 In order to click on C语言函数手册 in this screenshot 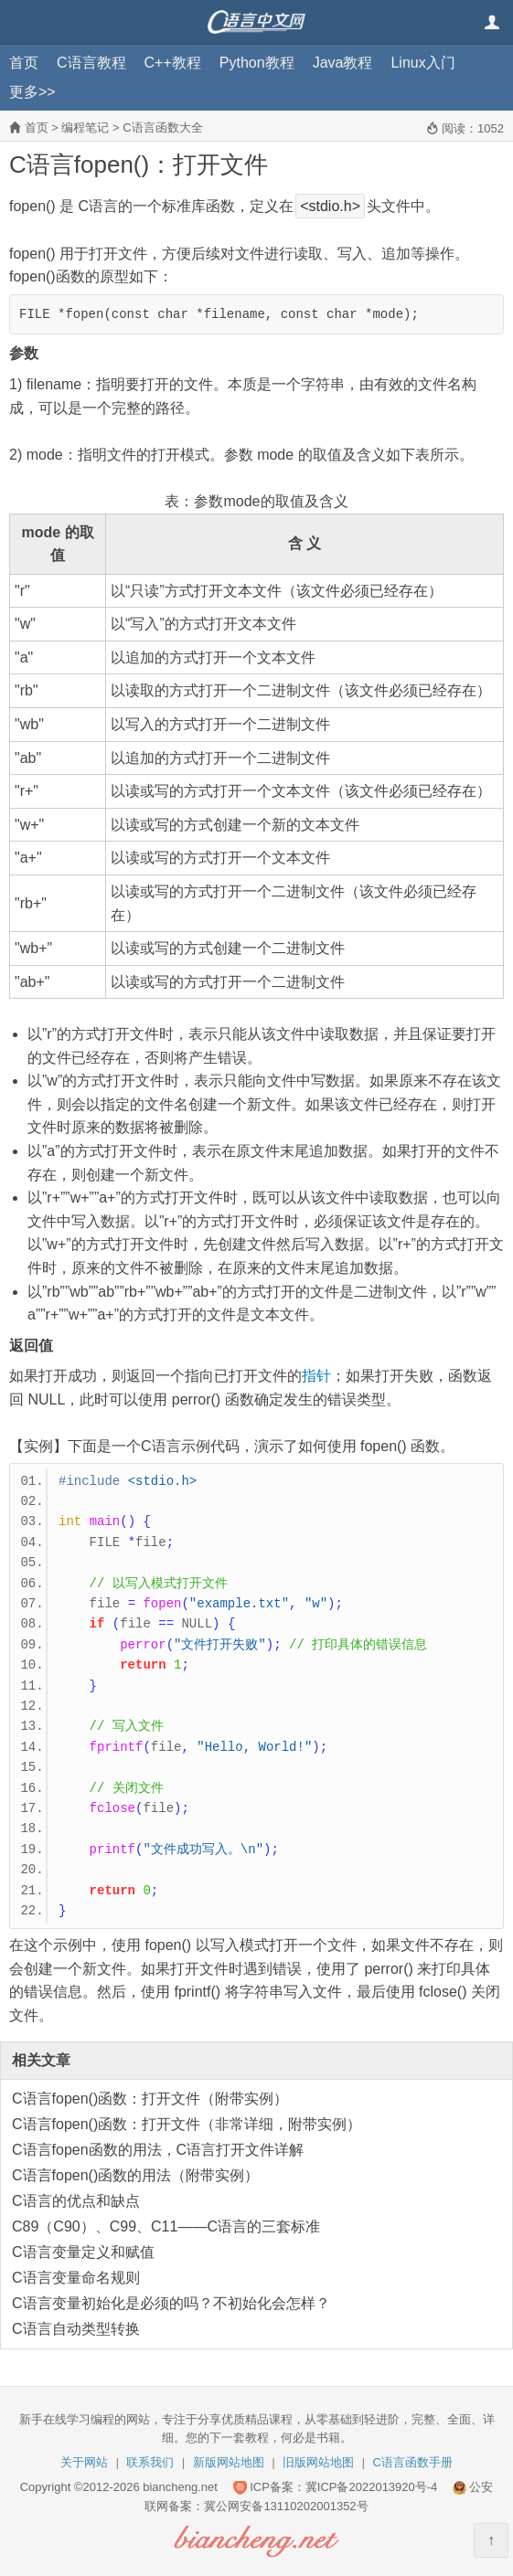, I will do `click(413, 2462)`.